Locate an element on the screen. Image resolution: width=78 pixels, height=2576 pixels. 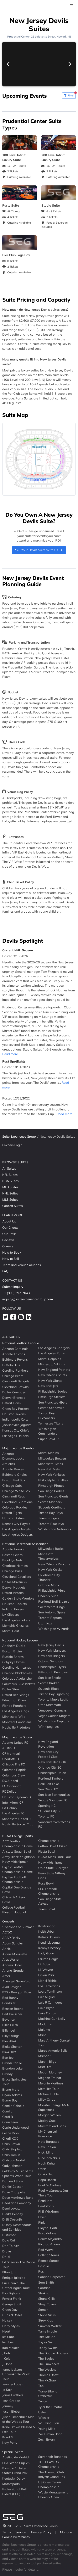
Baltimore Orioles is located at coordinates (14, 1475).